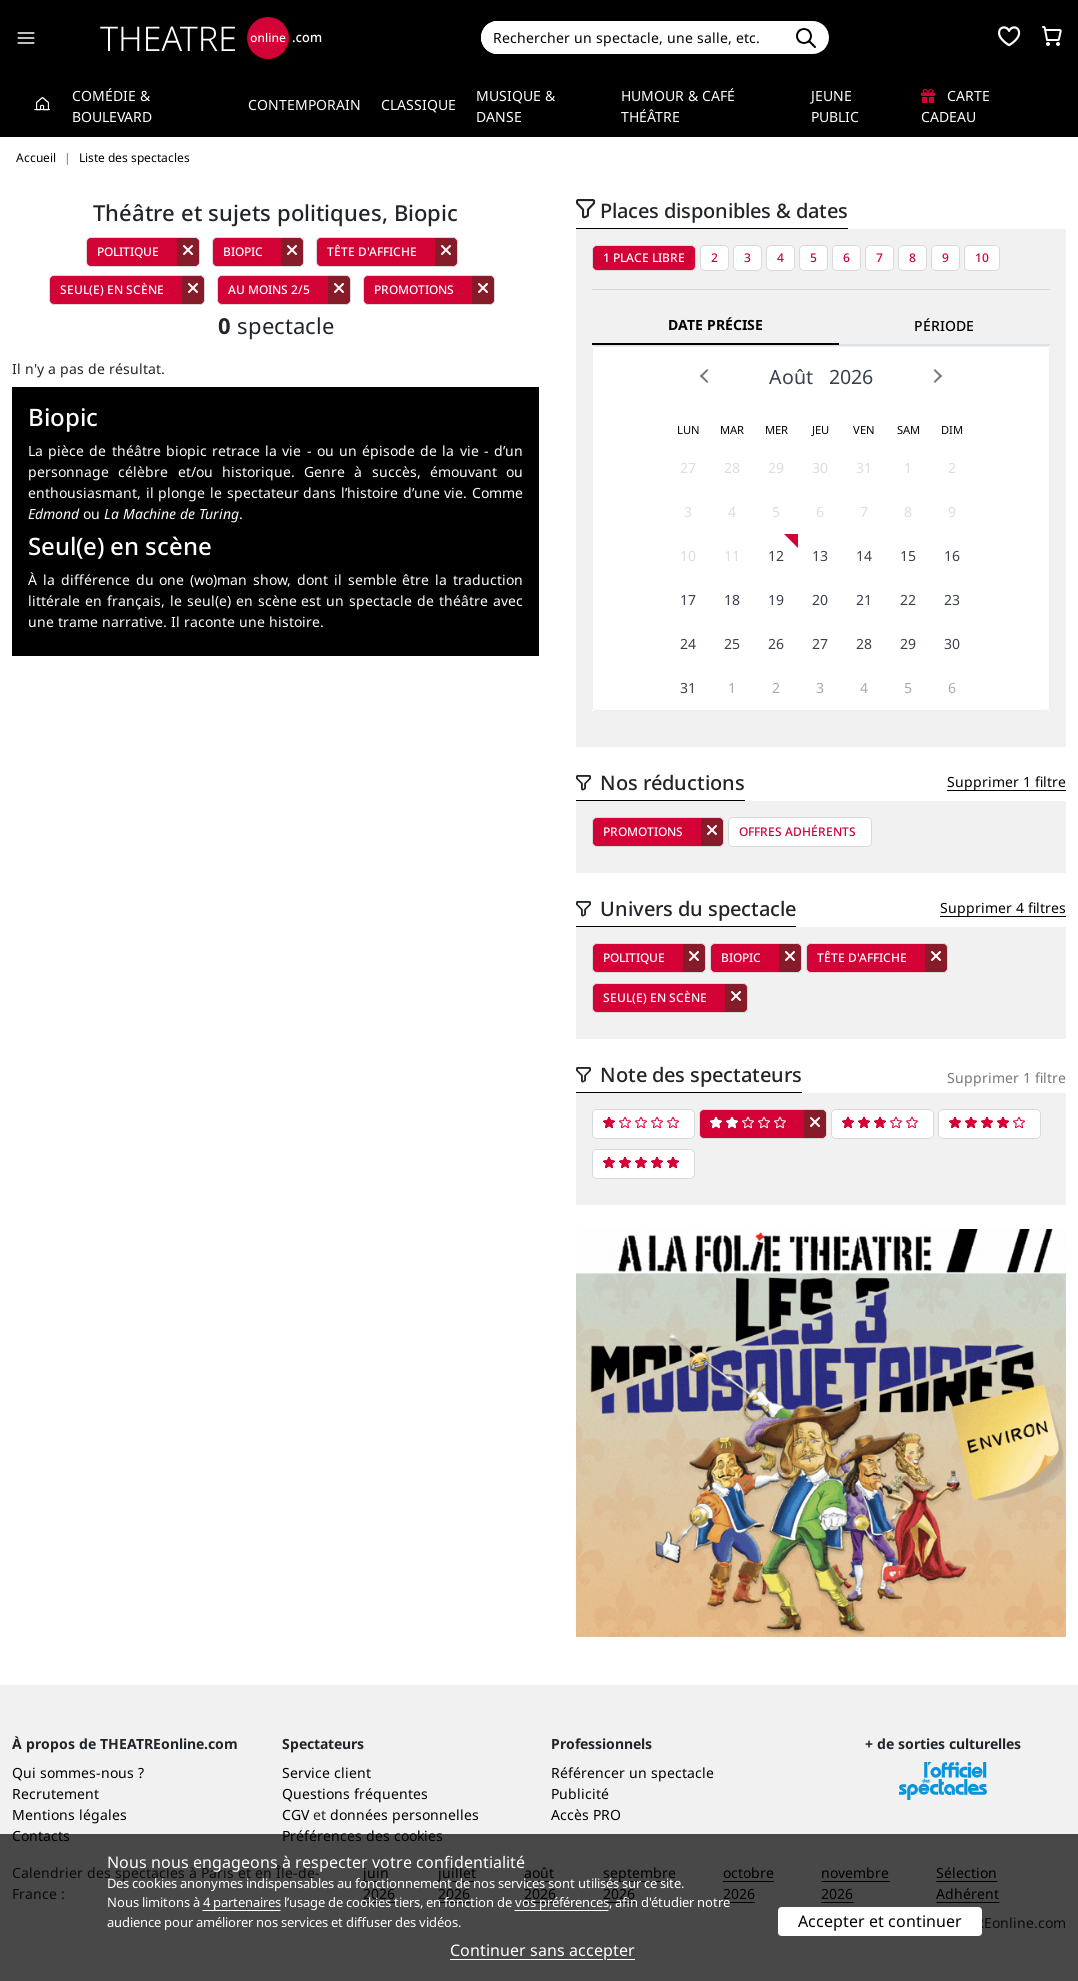 The width and height of the screenshot is (1078, 1981). I want to click on vos préférences, so click(562, 1902).